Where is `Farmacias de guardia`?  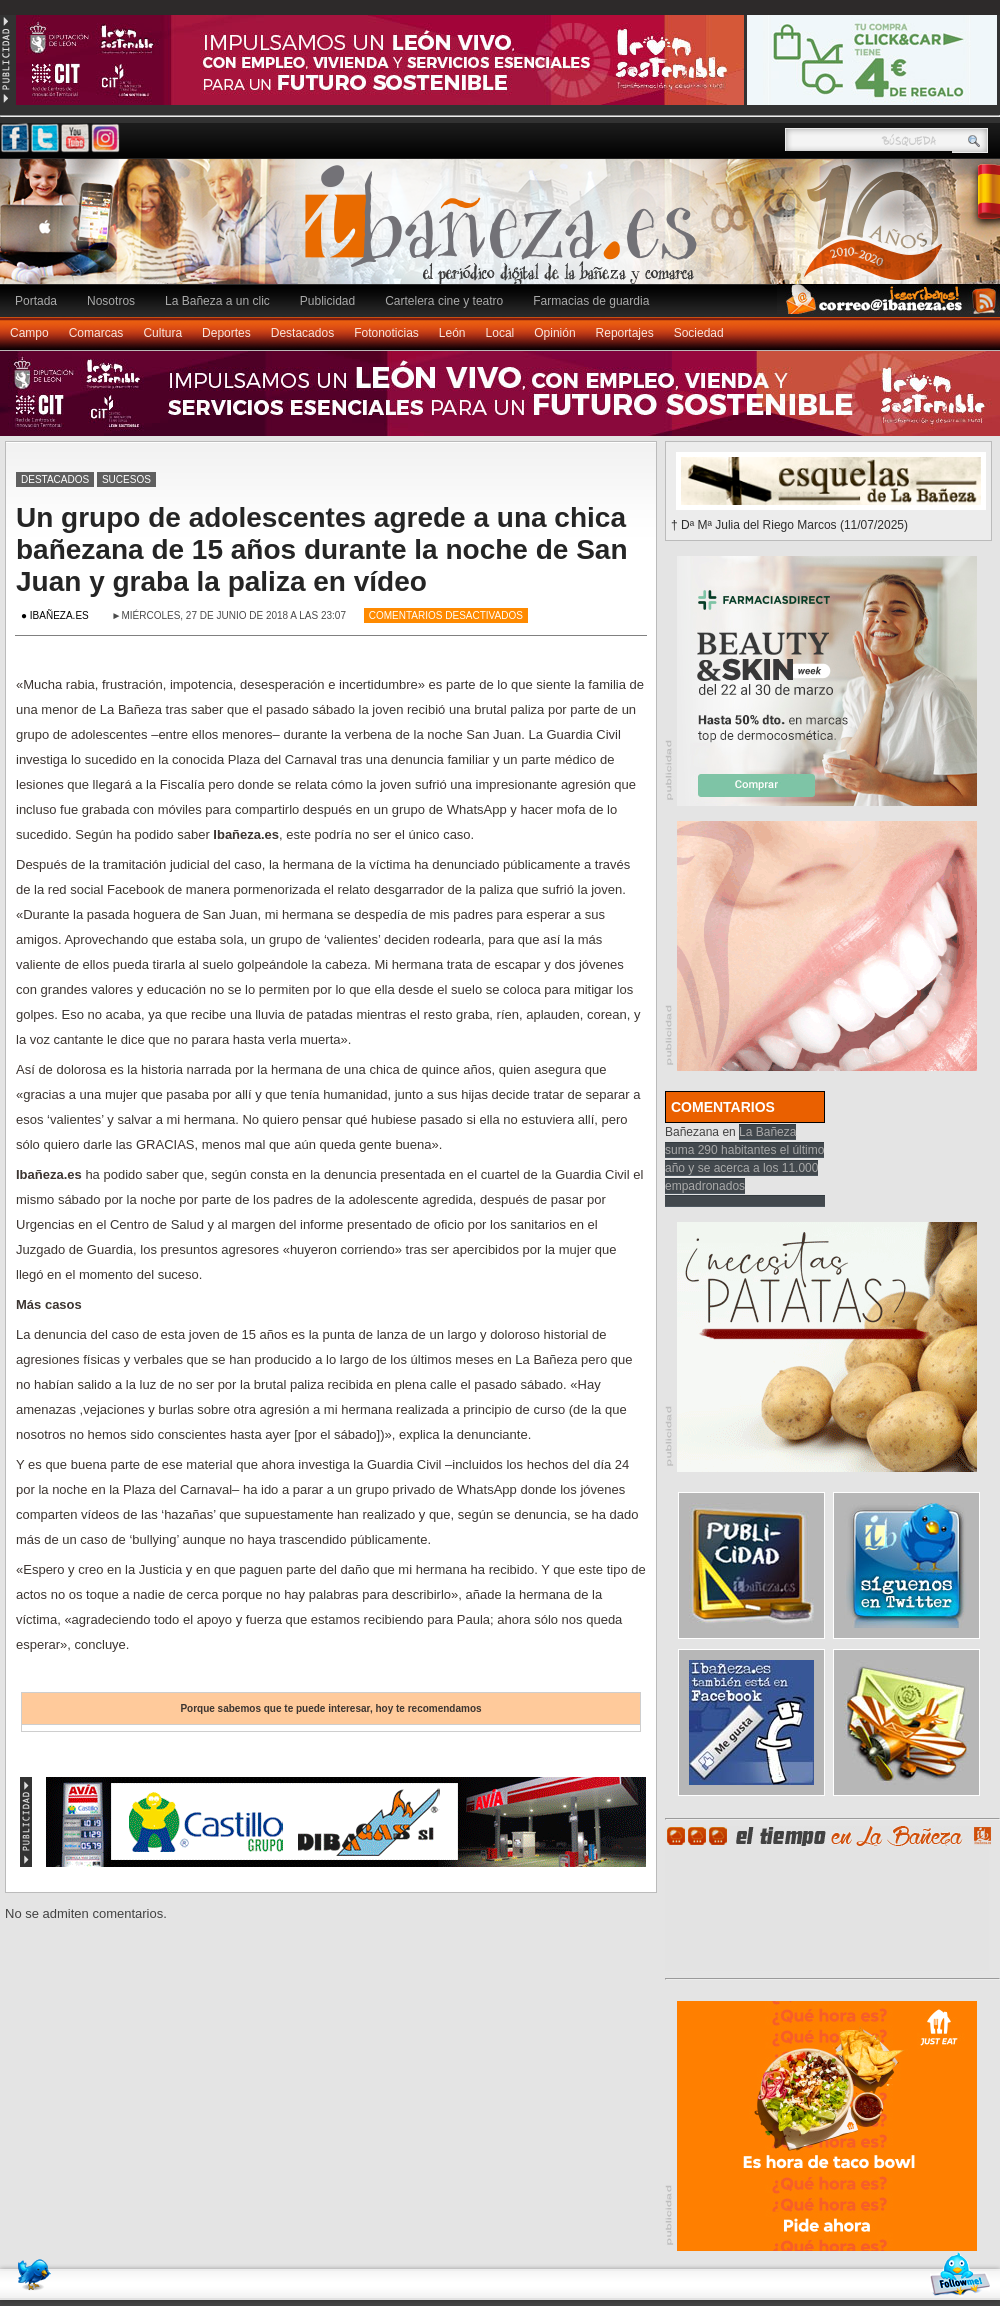 Farmacias de guardia is located at coordinates (591, 301).